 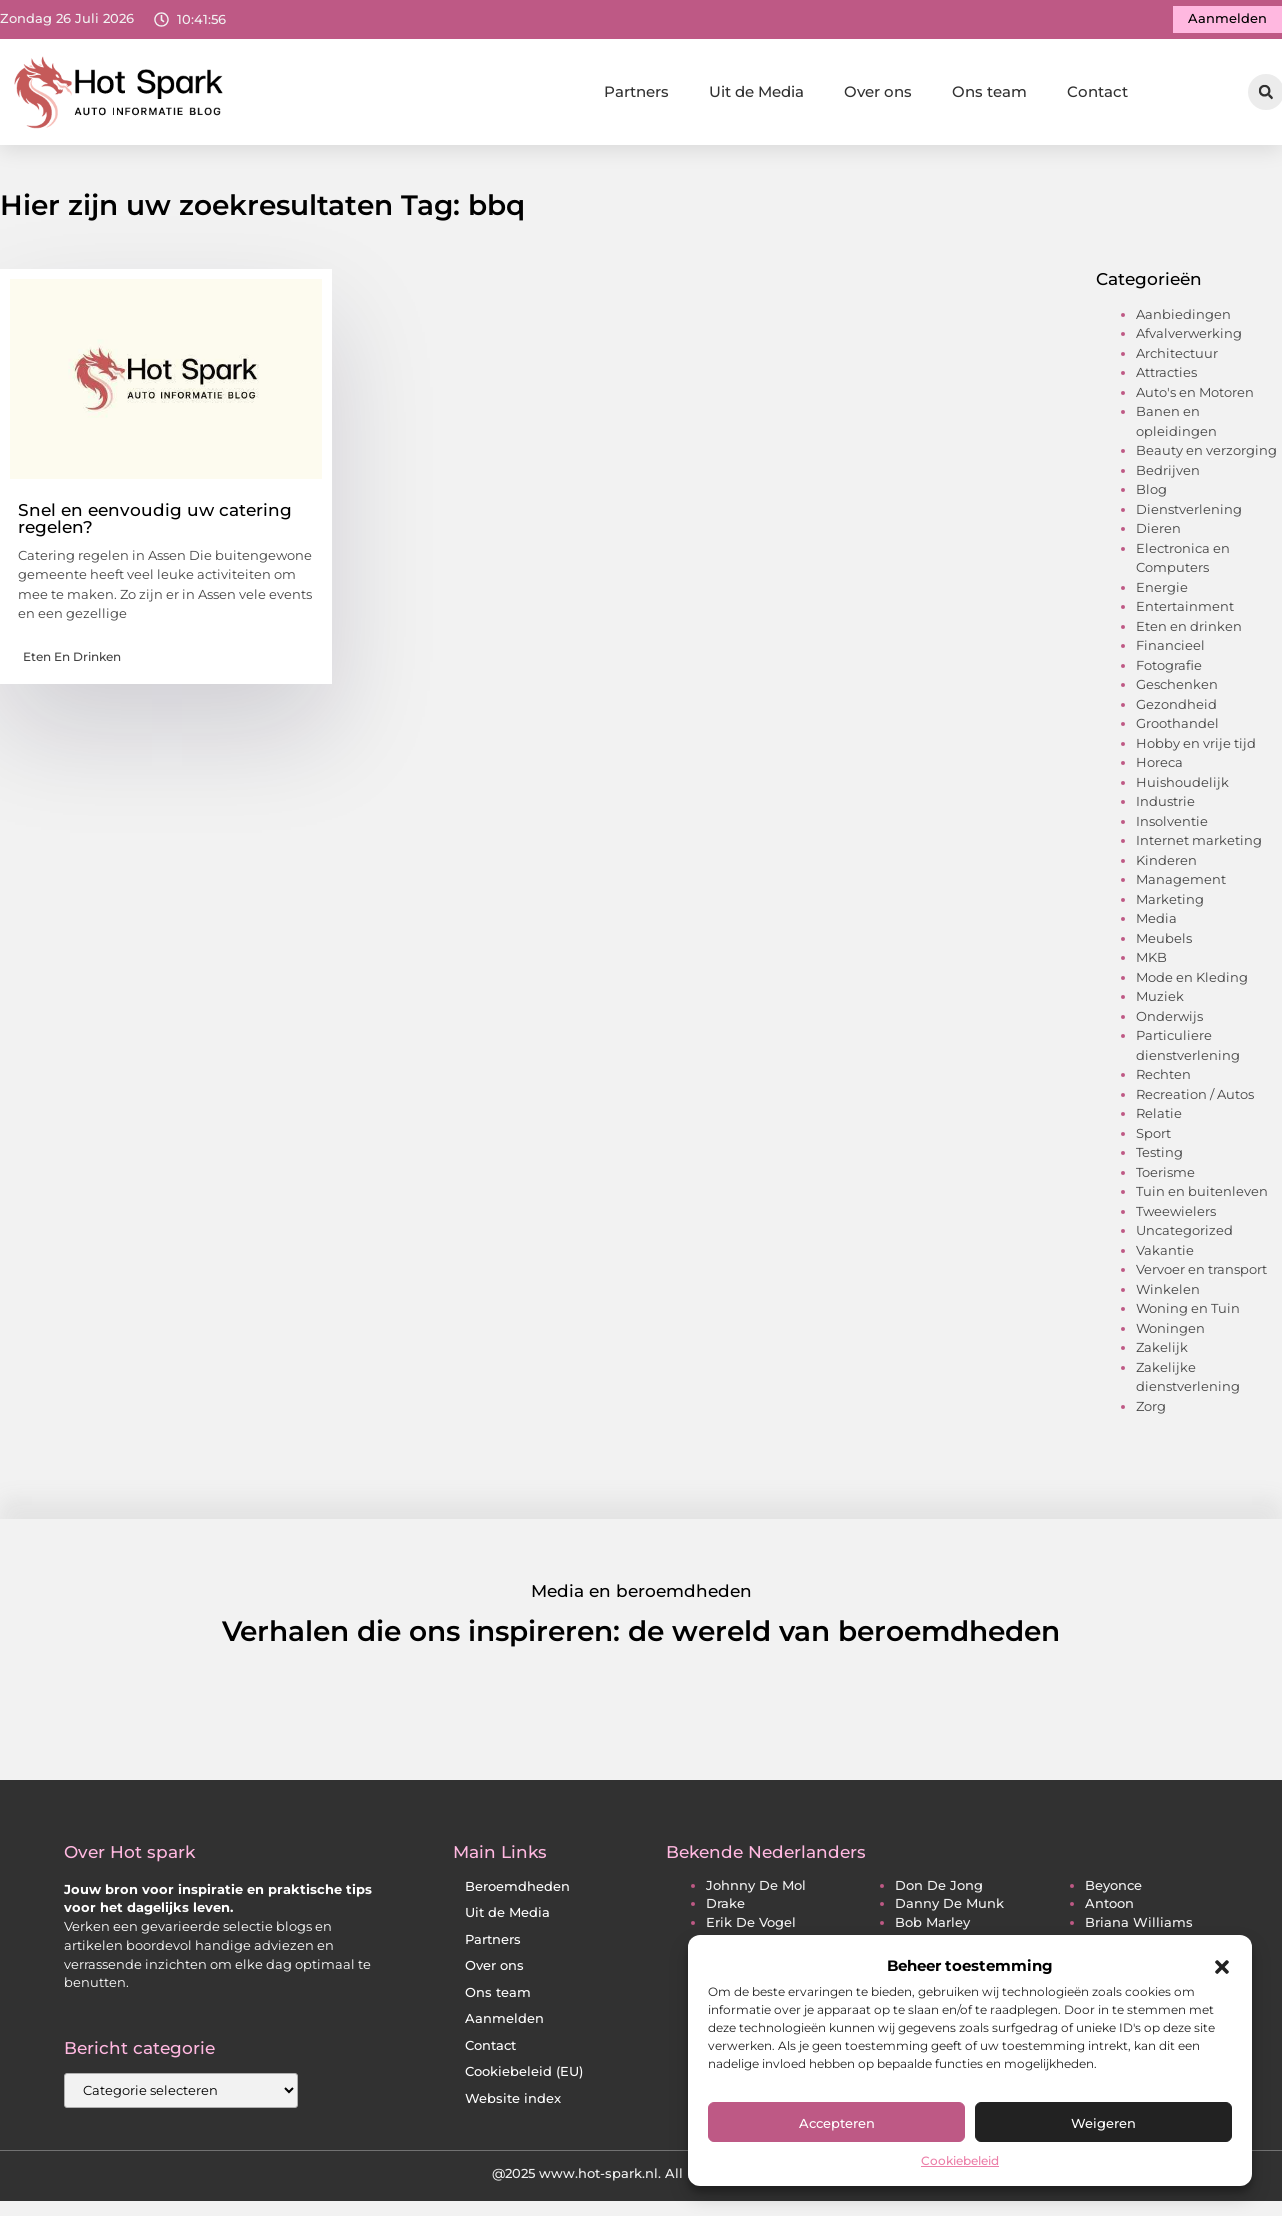 I want to click on Accepteren, so click(x=837, y=2123).